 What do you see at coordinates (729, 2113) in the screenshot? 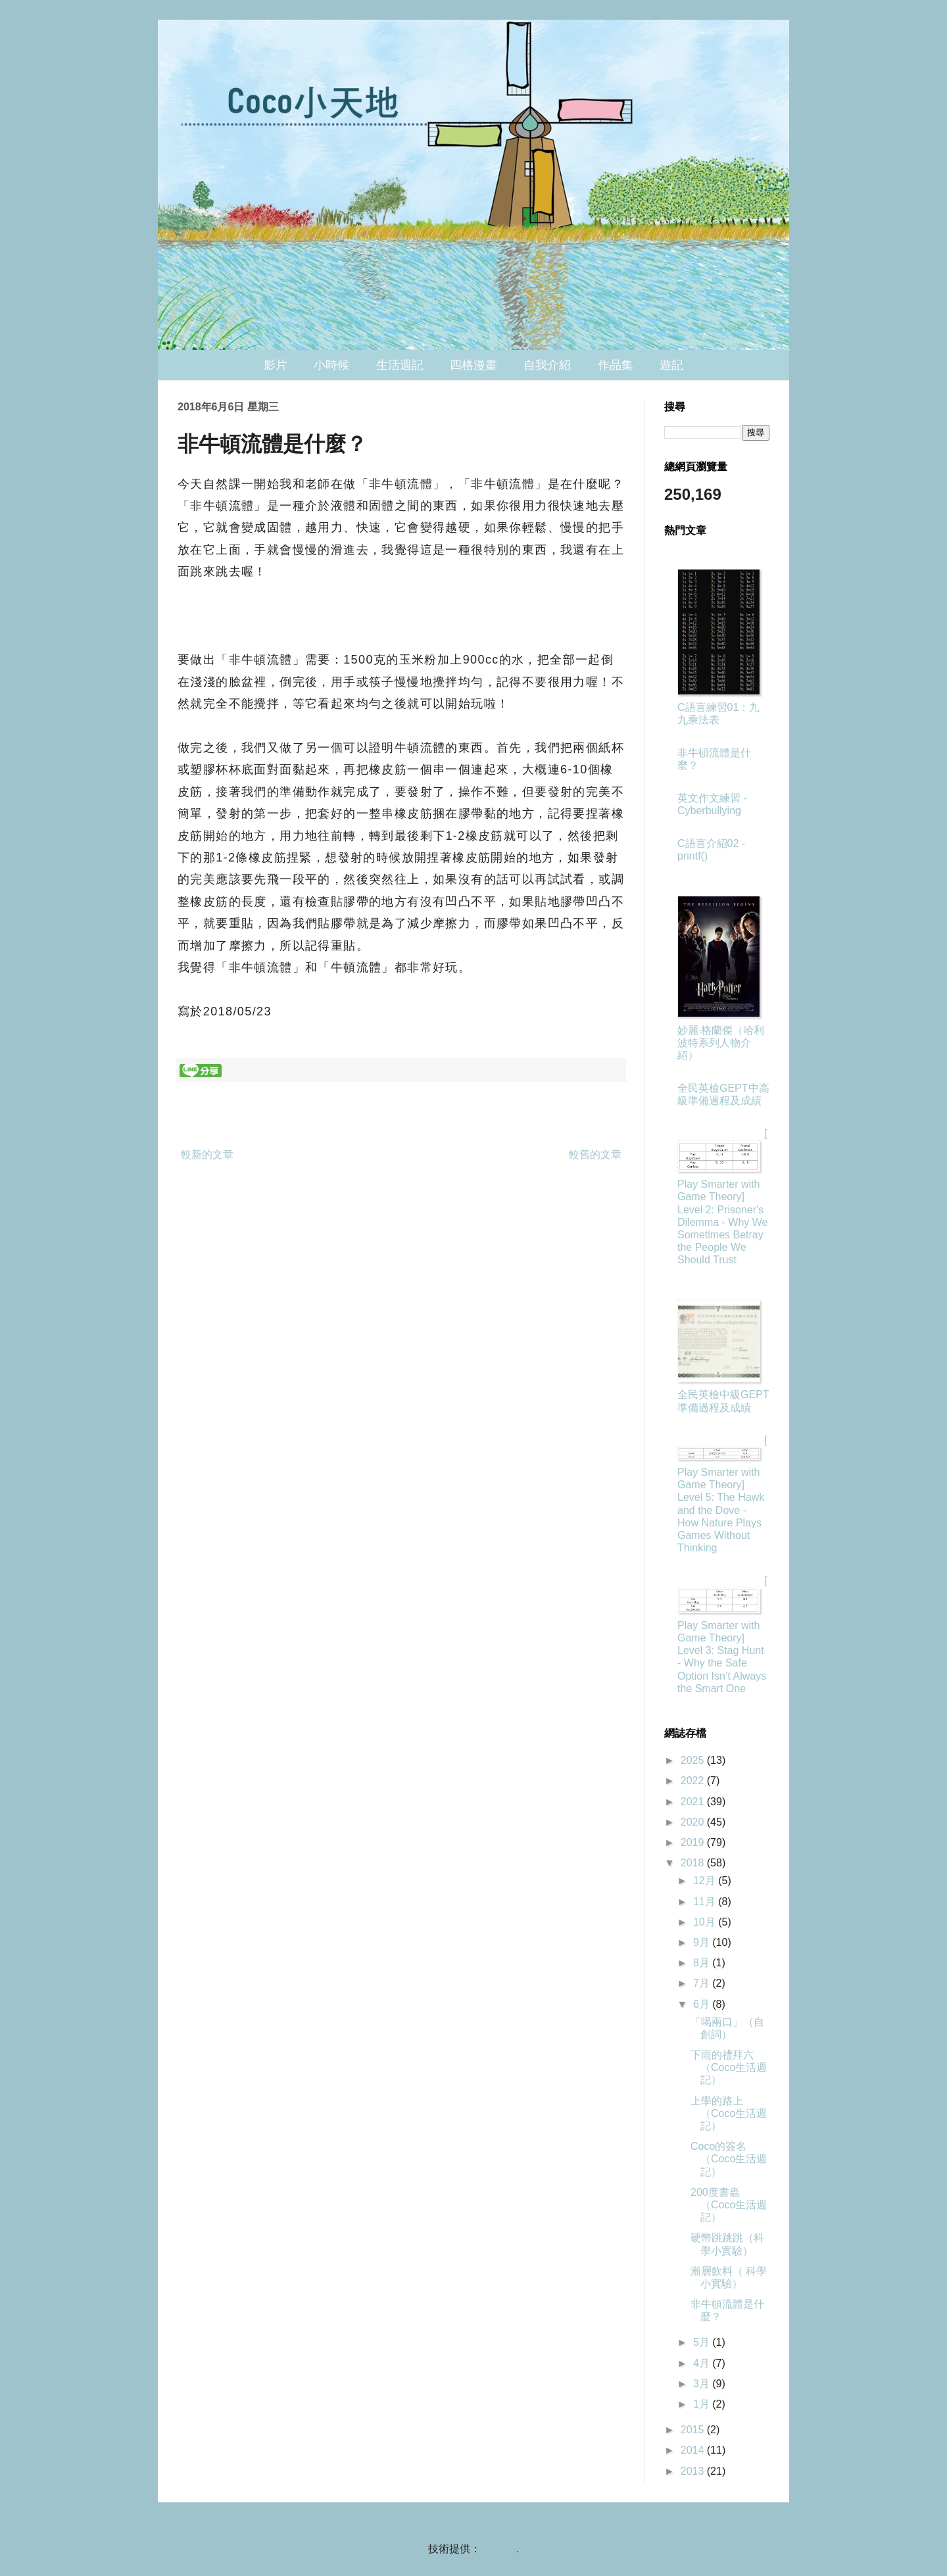
I see `上學的路上（Coco生活週記）` at bounding box center [729, 2113].